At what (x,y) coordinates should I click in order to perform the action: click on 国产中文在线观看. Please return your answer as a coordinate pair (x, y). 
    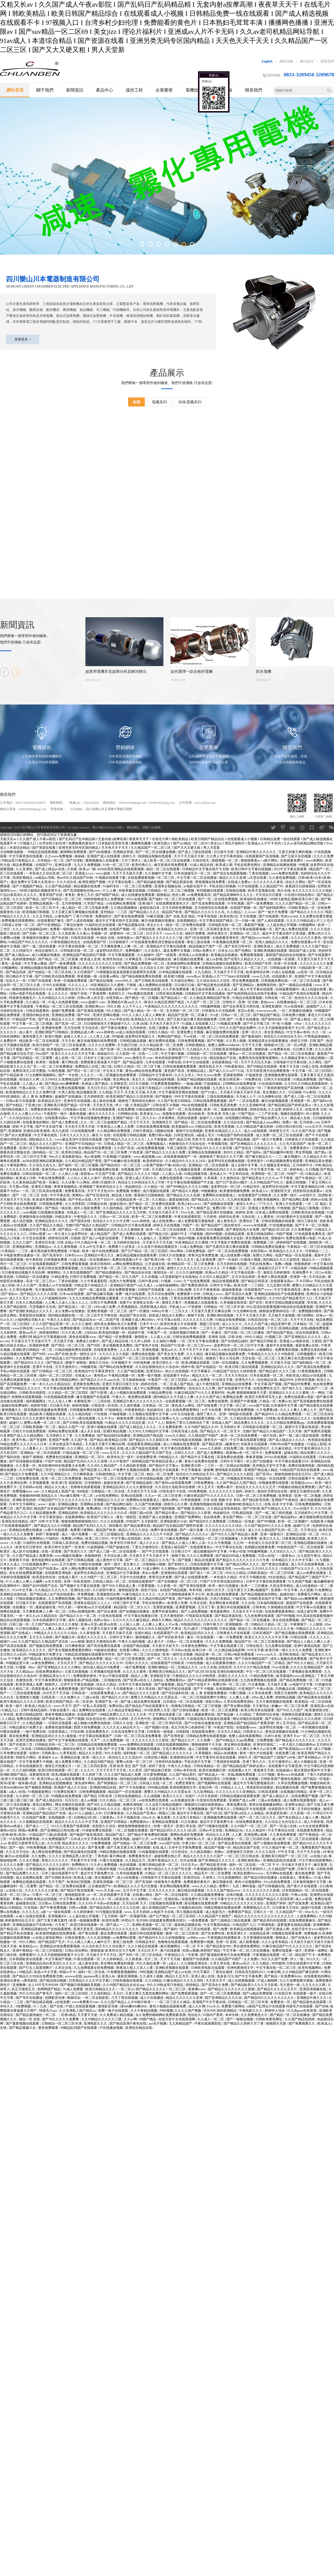
    Looking at the image, I should click on (156, 1551).